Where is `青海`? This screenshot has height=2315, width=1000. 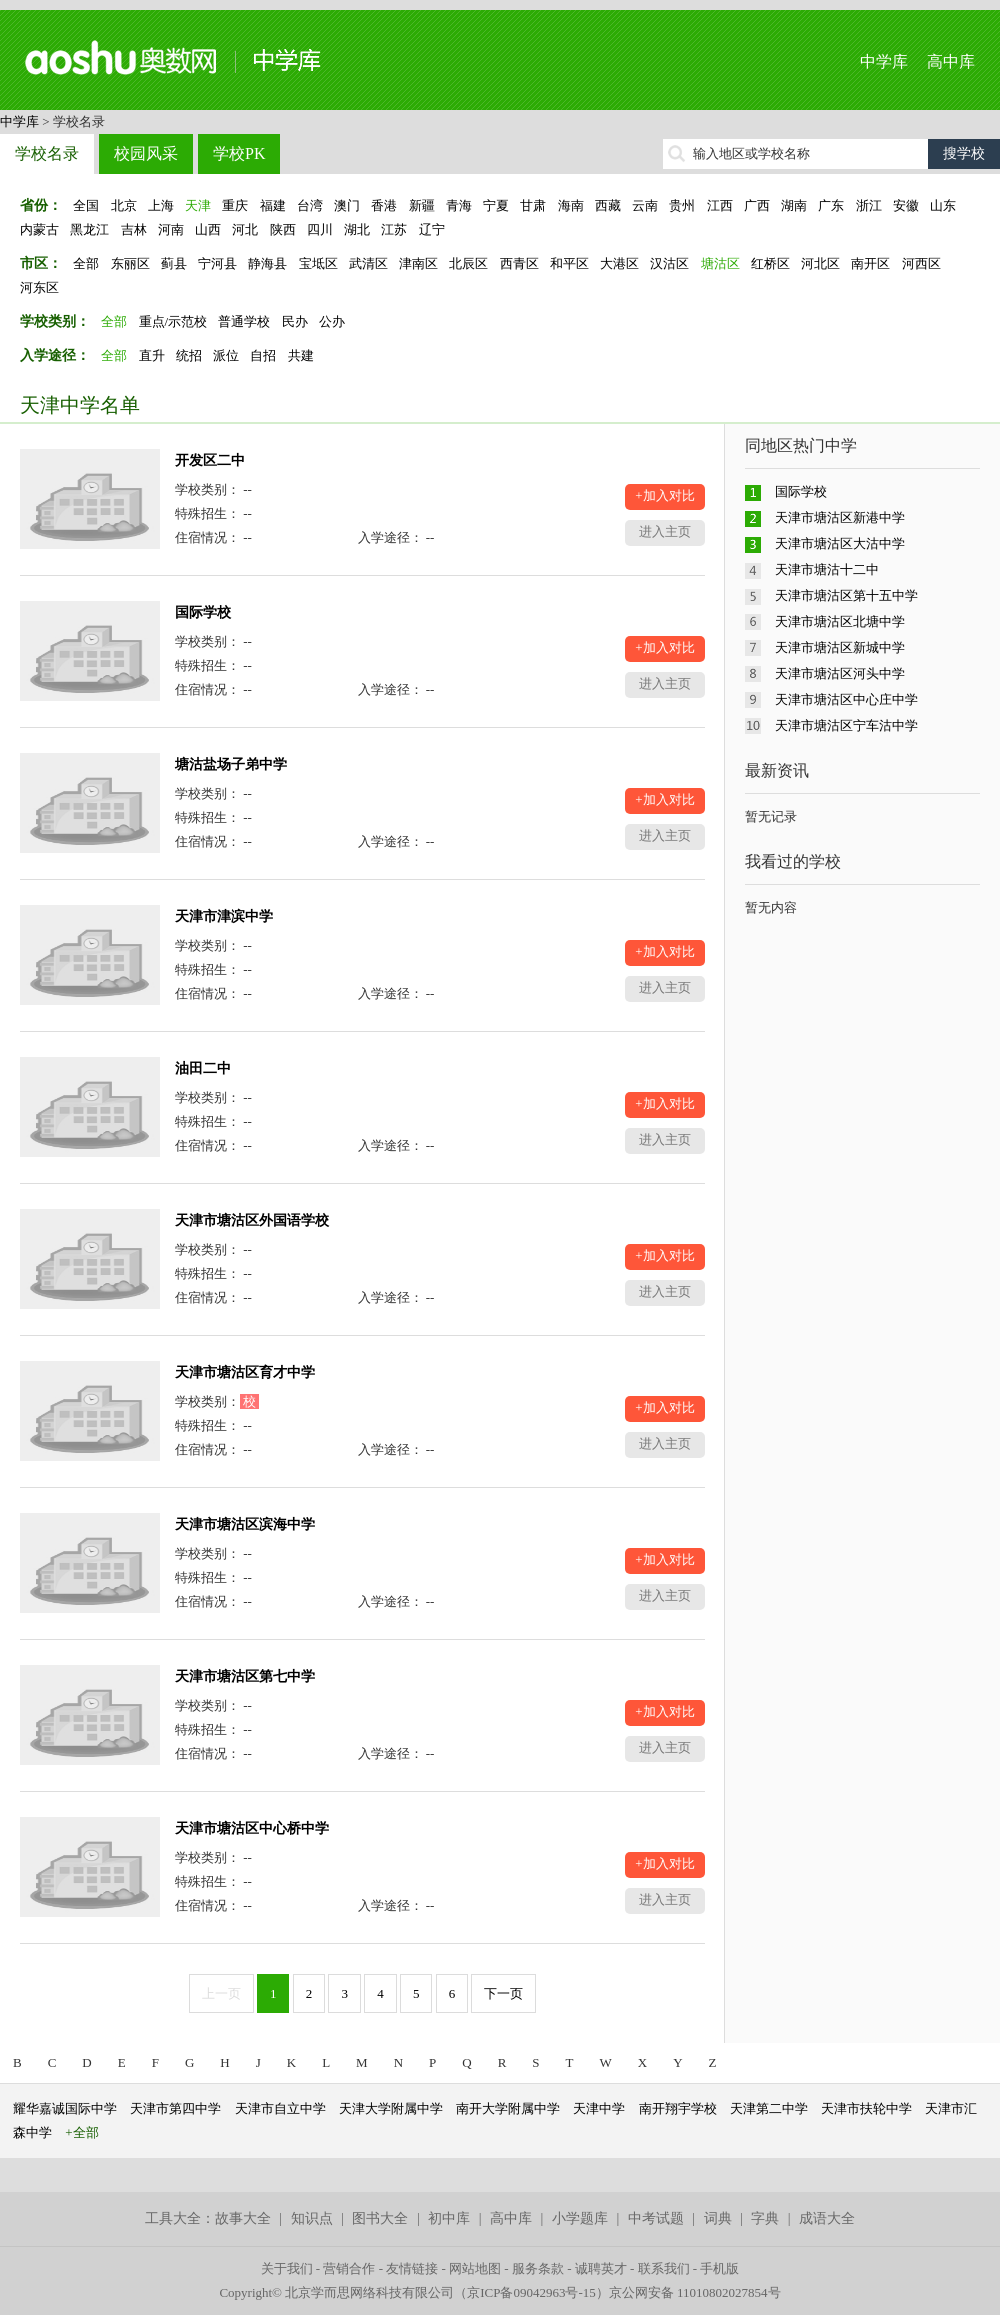 青海 is located at coordinates (459, 205).